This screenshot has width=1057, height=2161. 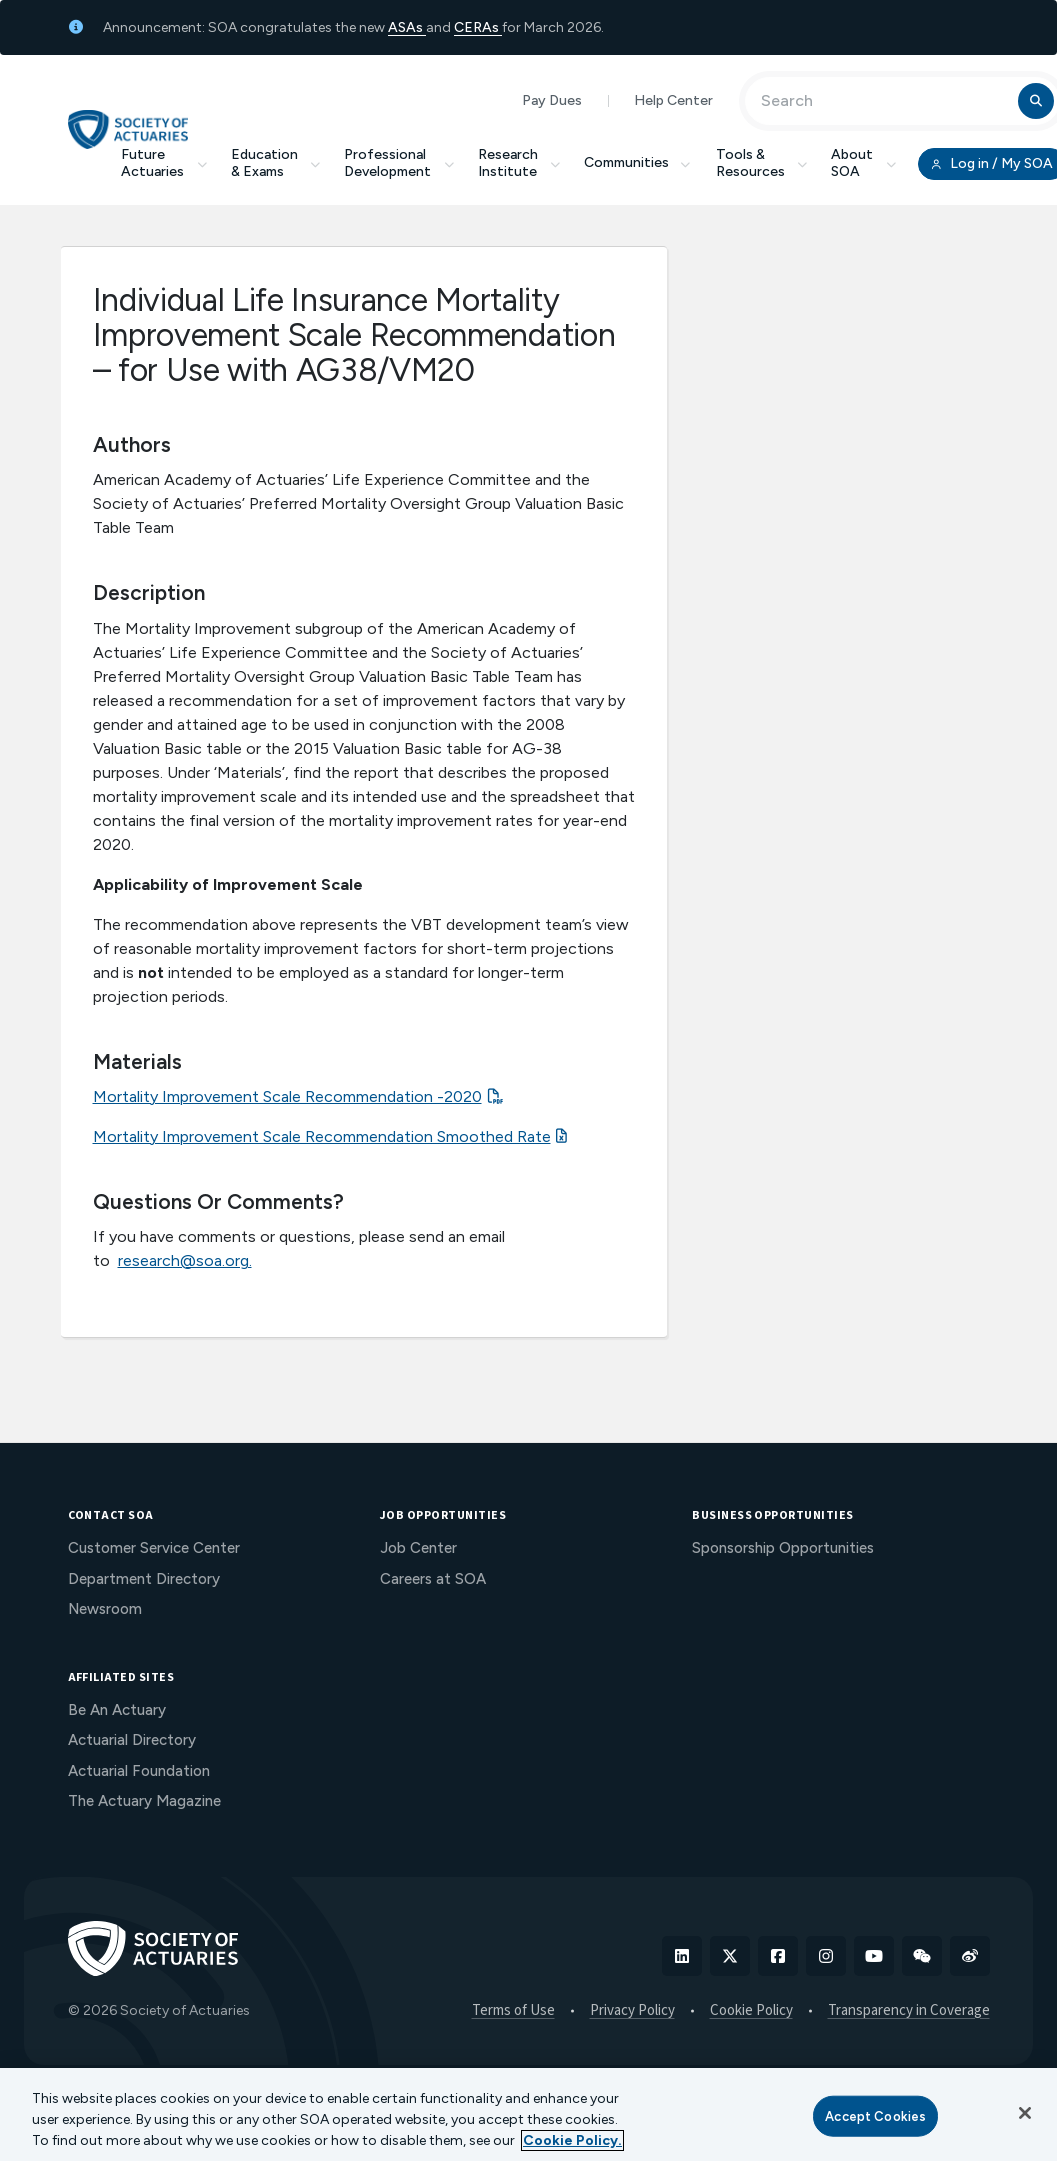 What do you see at coordinates (552, 100) in the screenshot?
I see `Pay Dues` at bounding box center [552, 100].